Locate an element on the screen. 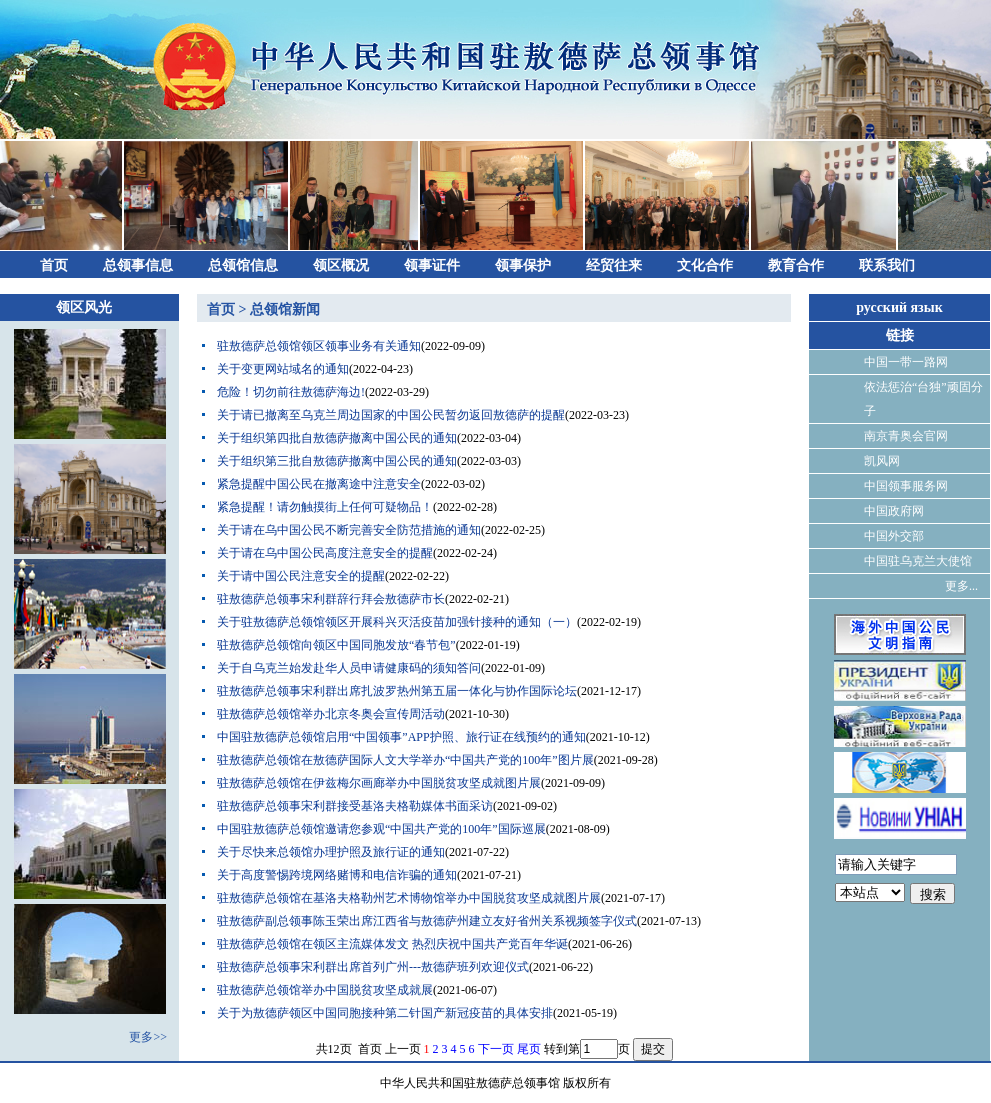  驻敖德萨副总领事陈玉荣出席江西省与敖德萨州建立友好省州关系视频签字仪式 is located at coordinates (427, 921).